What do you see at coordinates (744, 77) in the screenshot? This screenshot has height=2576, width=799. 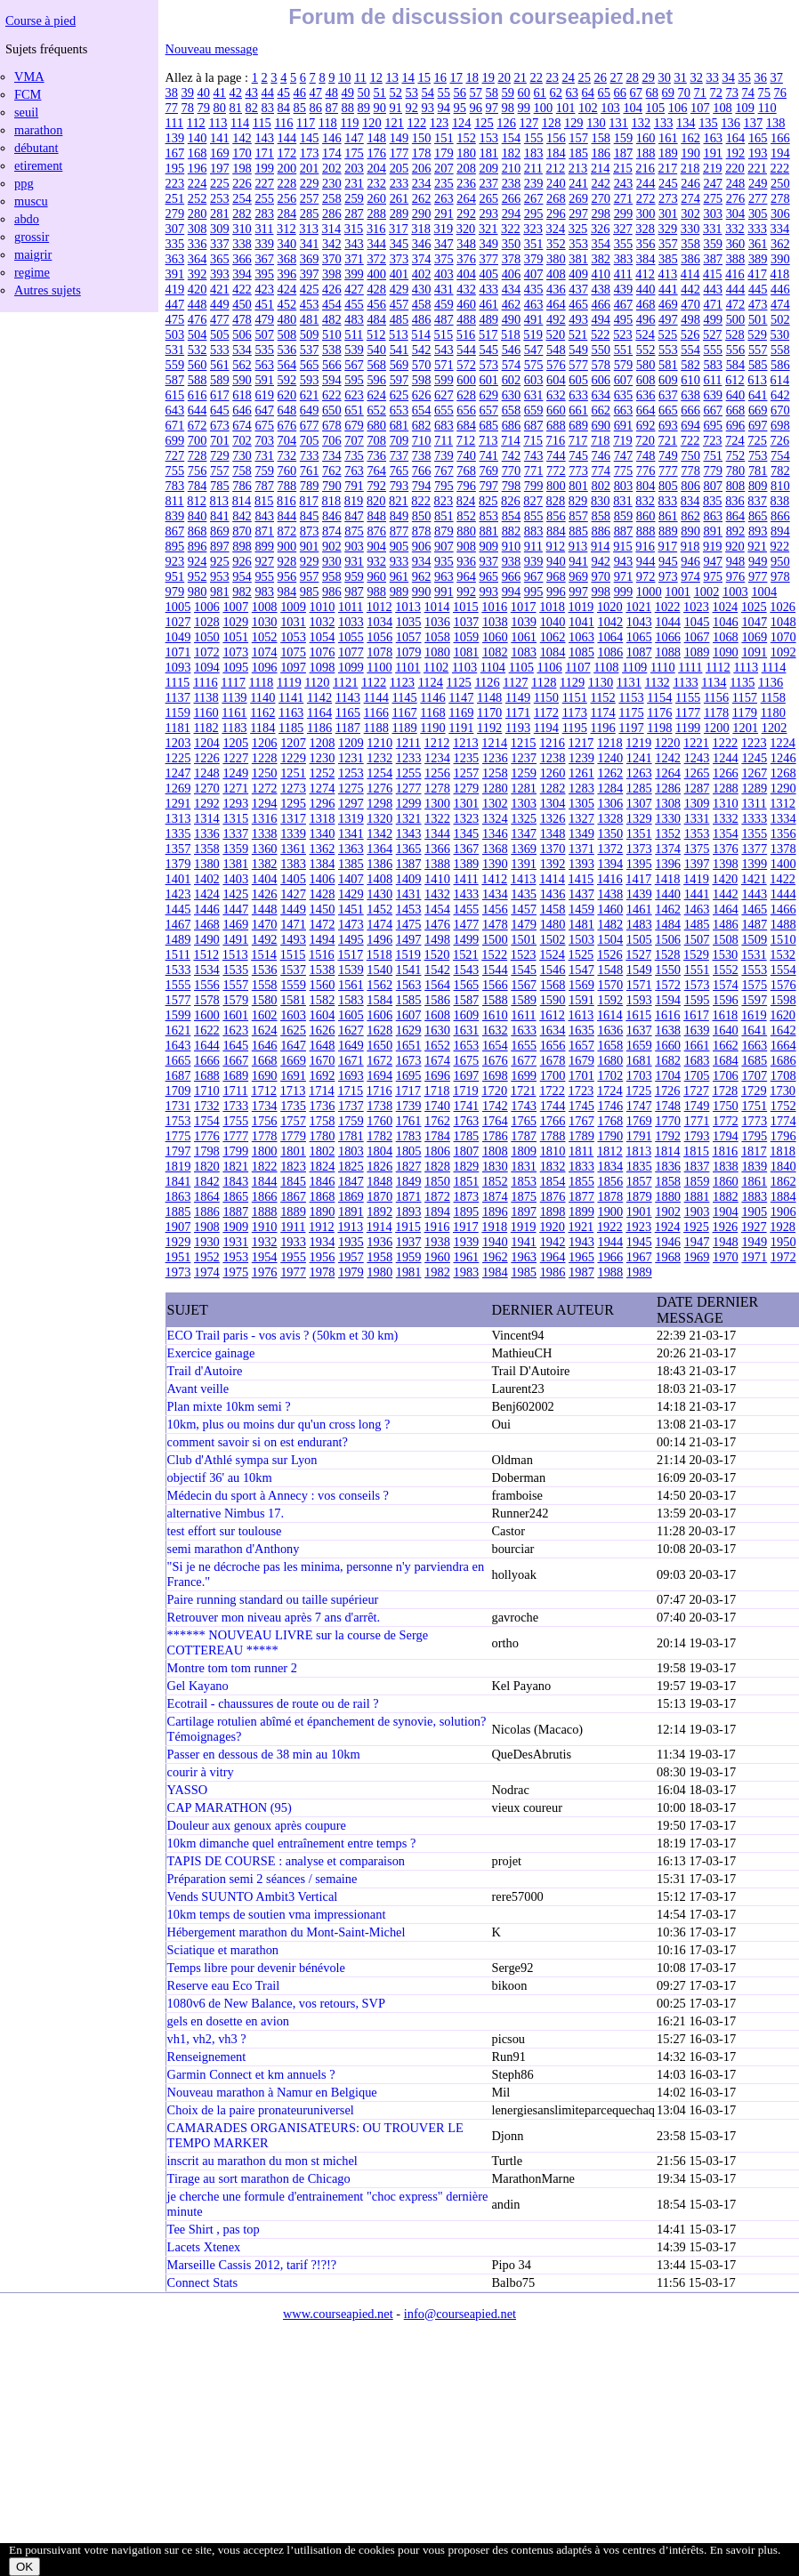 I see `35` at bounding box center [744, 77].